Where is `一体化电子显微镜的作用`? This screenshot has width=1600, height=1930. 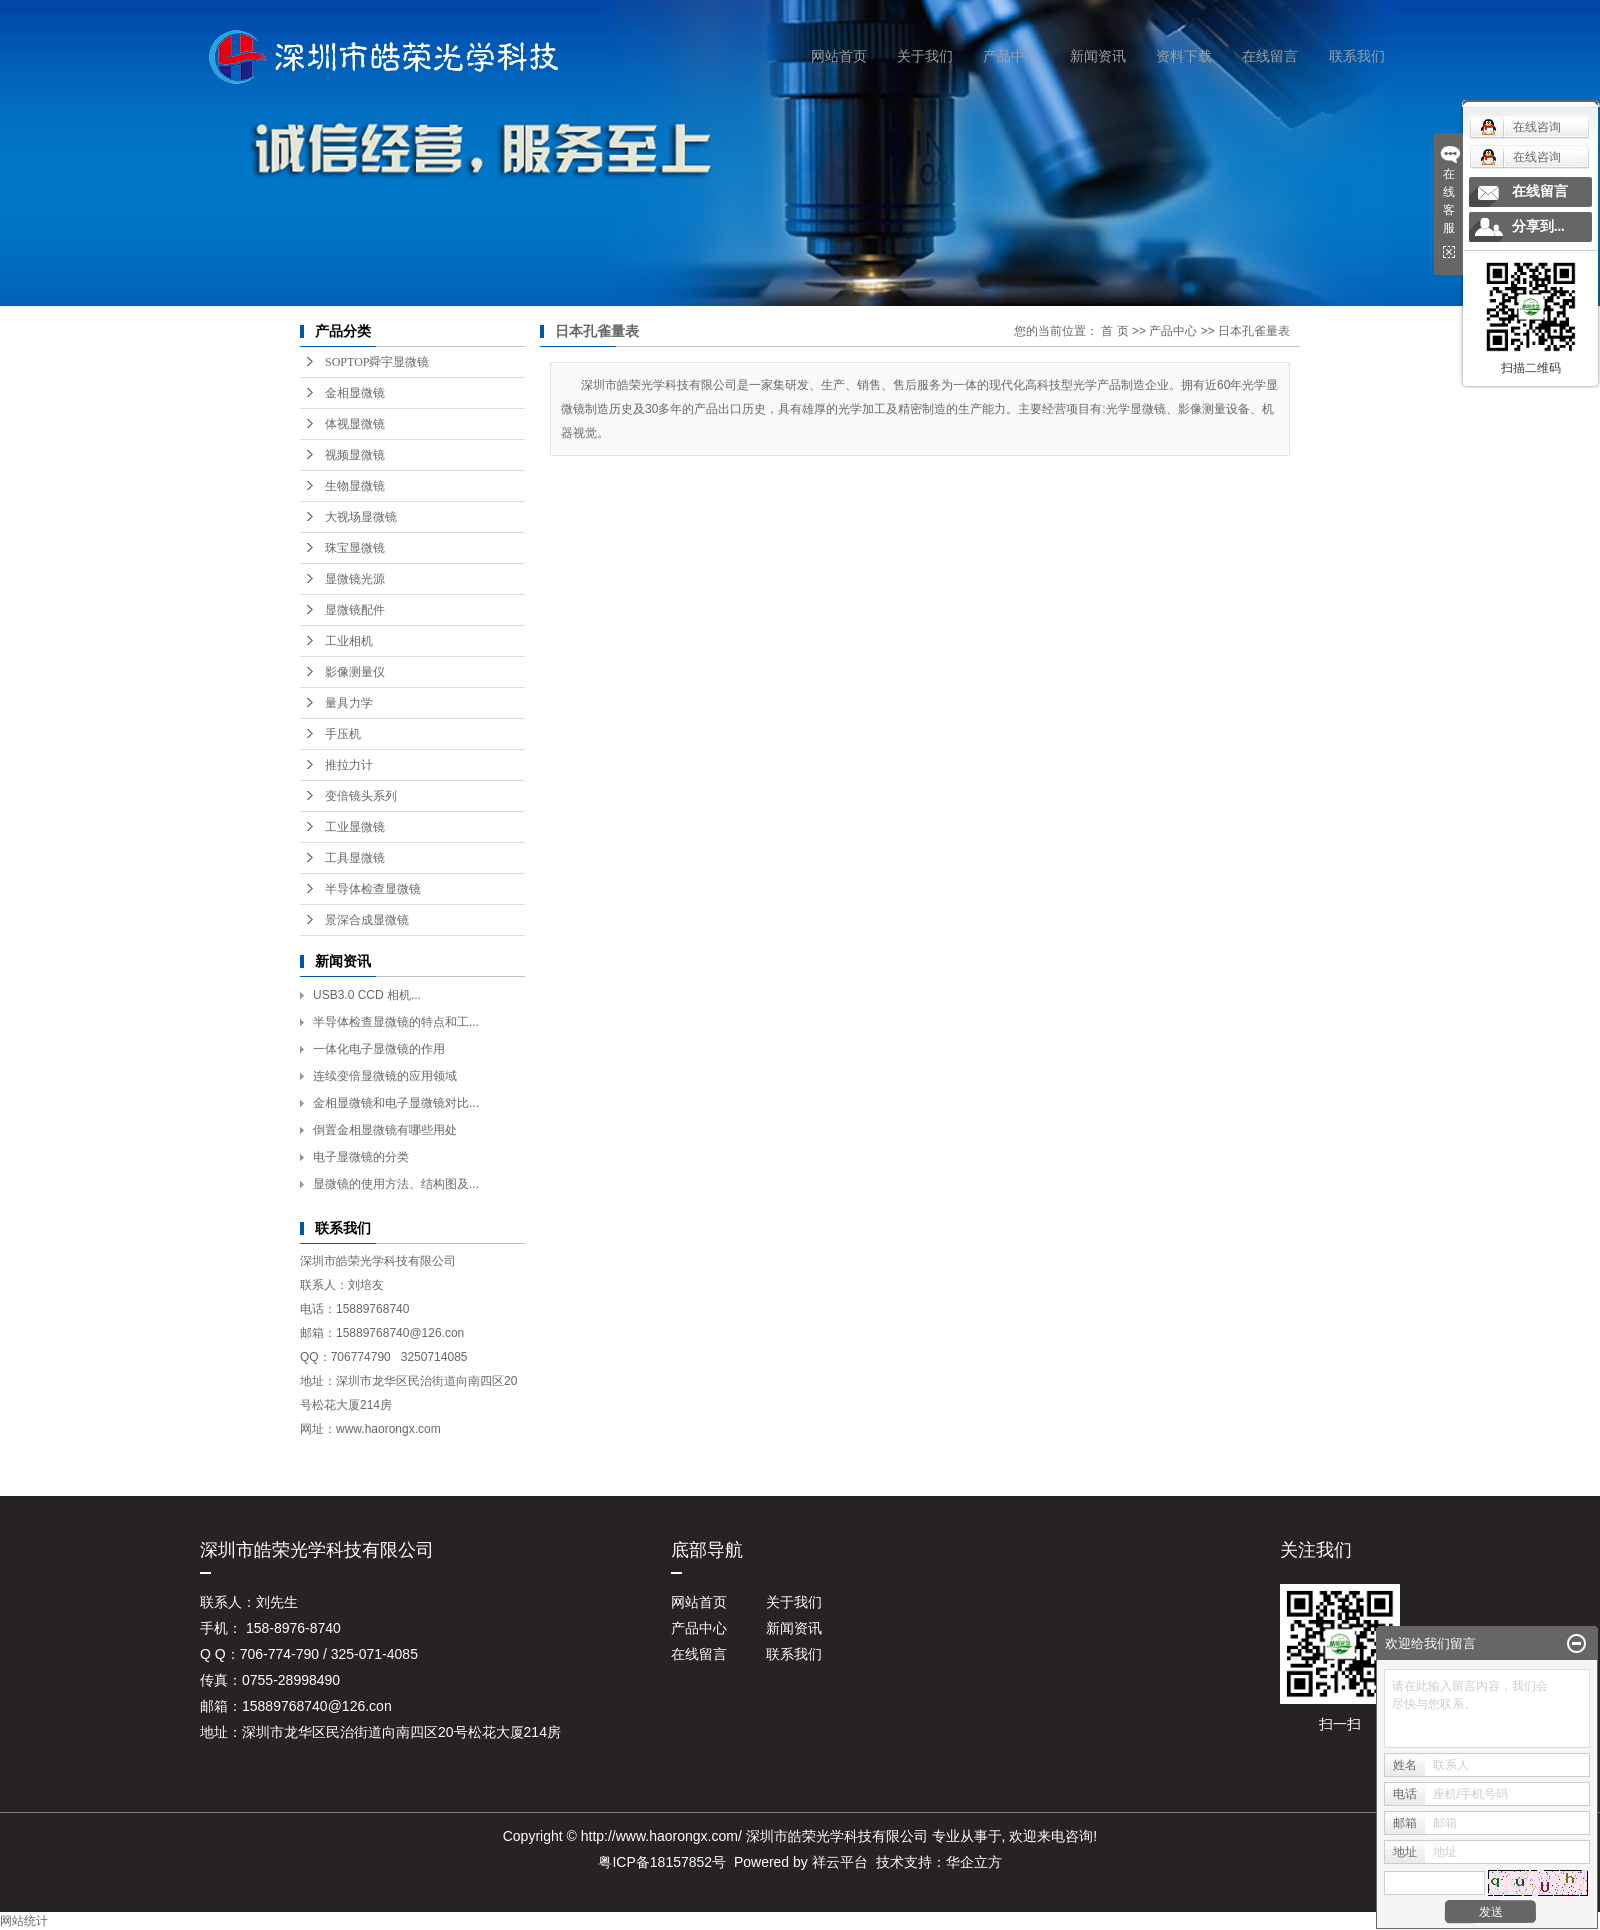
一体化电子显微镜的作用 is located at coordinates (379, 1049).